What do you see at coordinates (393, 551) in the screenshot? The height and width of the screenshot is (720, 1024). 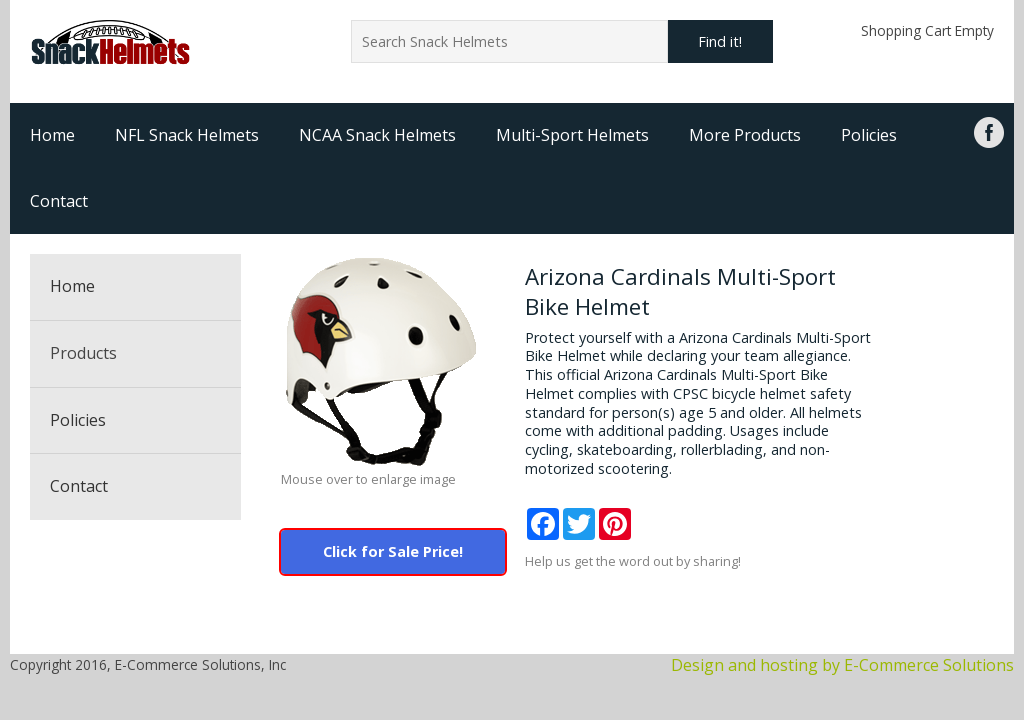 I see `Click for Sale Price!` at bounding box center [393, 551].